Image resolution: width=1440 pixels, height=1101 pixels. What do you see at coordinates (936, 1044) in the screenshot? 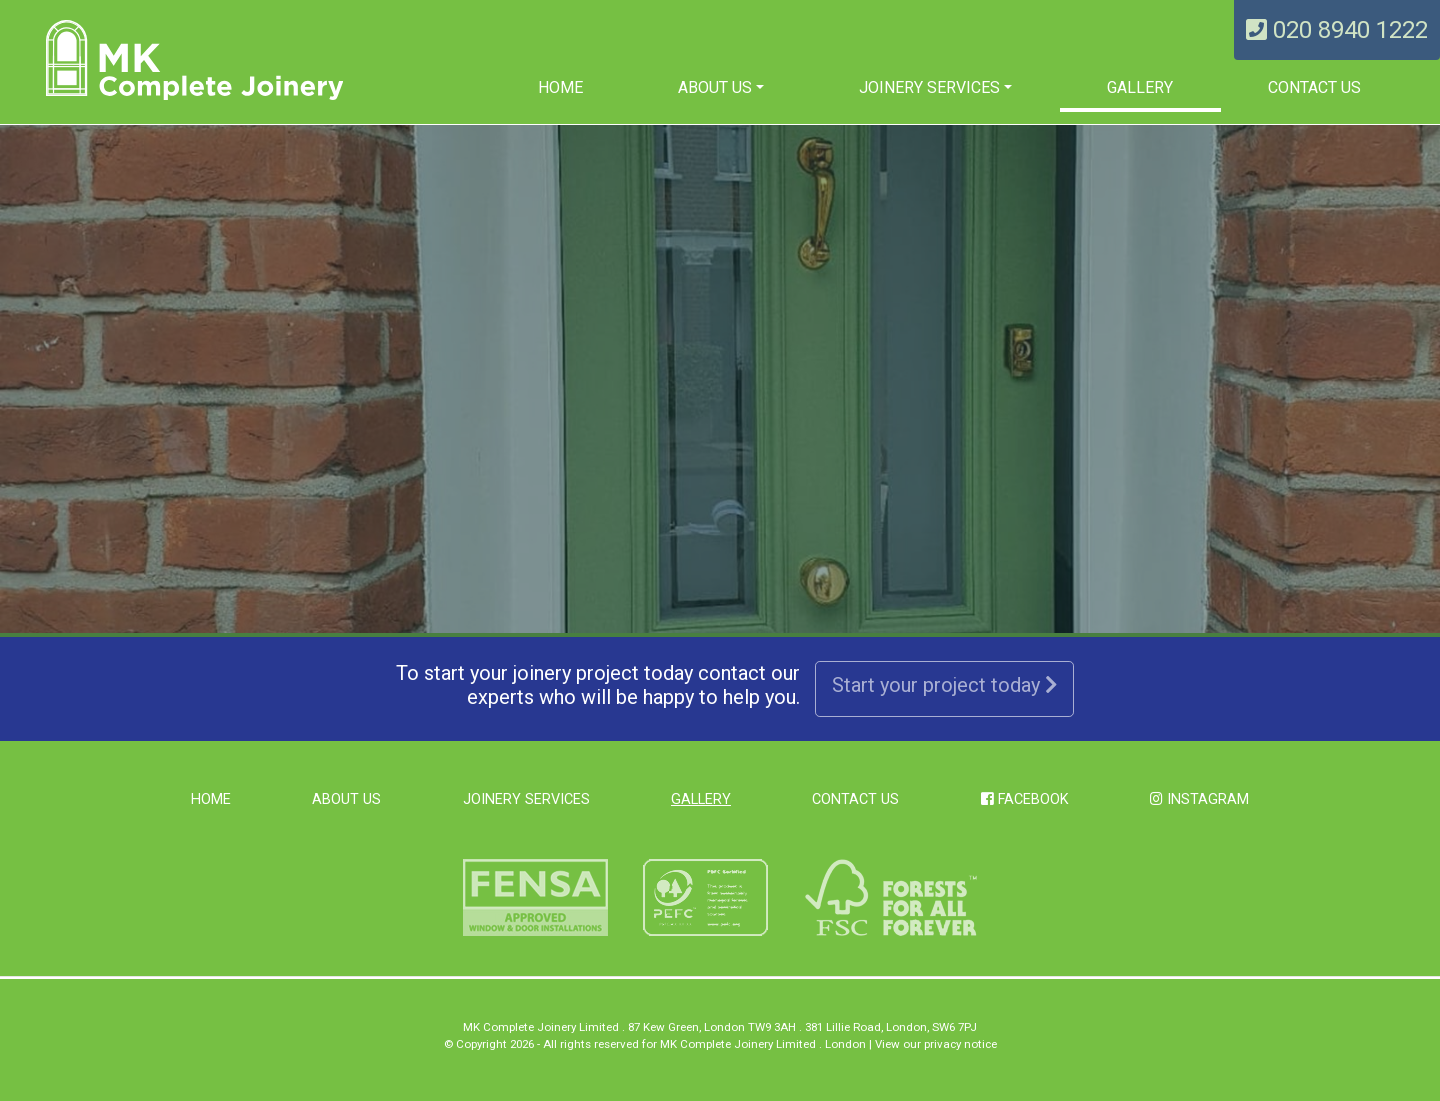
I see `View our privacy notice` at bounding box center [936, 1044].